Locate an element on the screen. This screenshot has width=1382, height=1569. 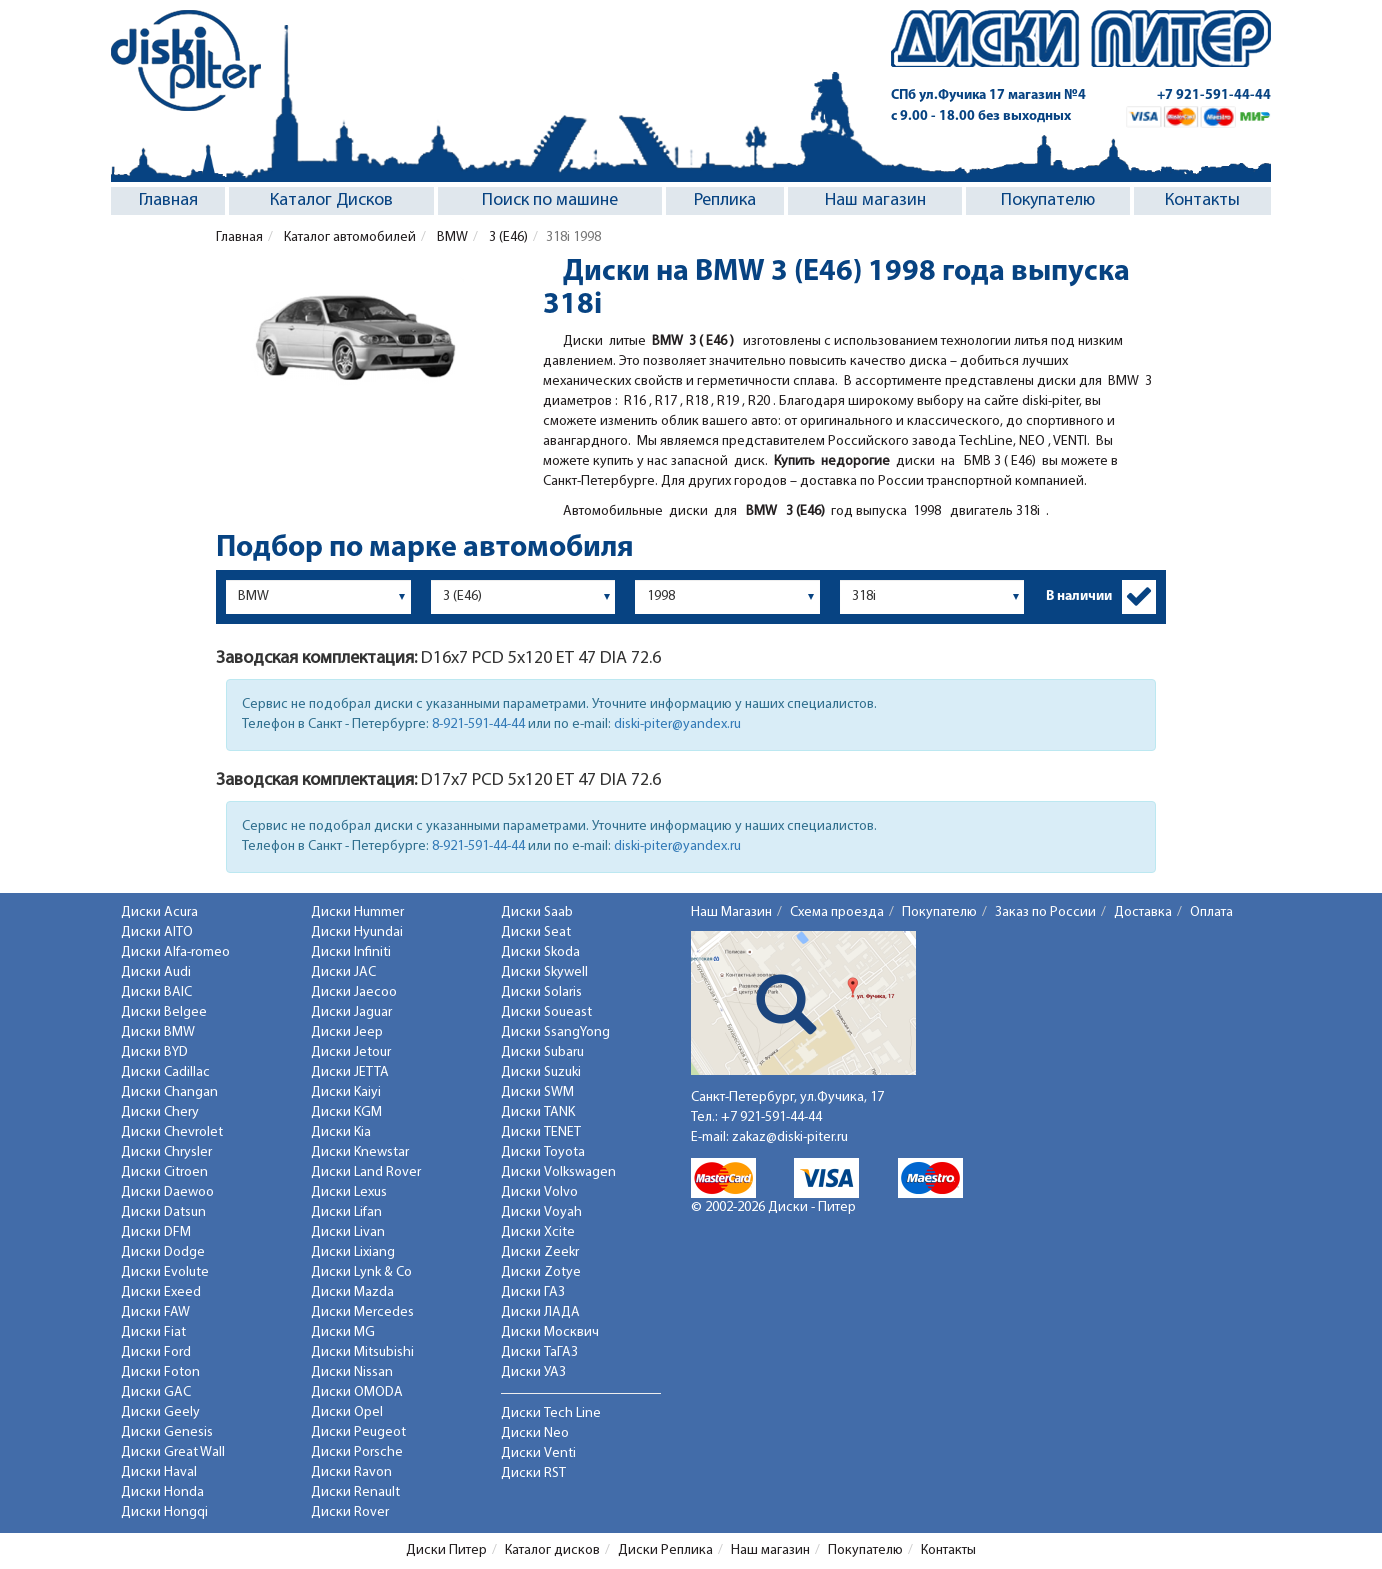
Диски Kaiyi is located at coordinates (346, 1092).